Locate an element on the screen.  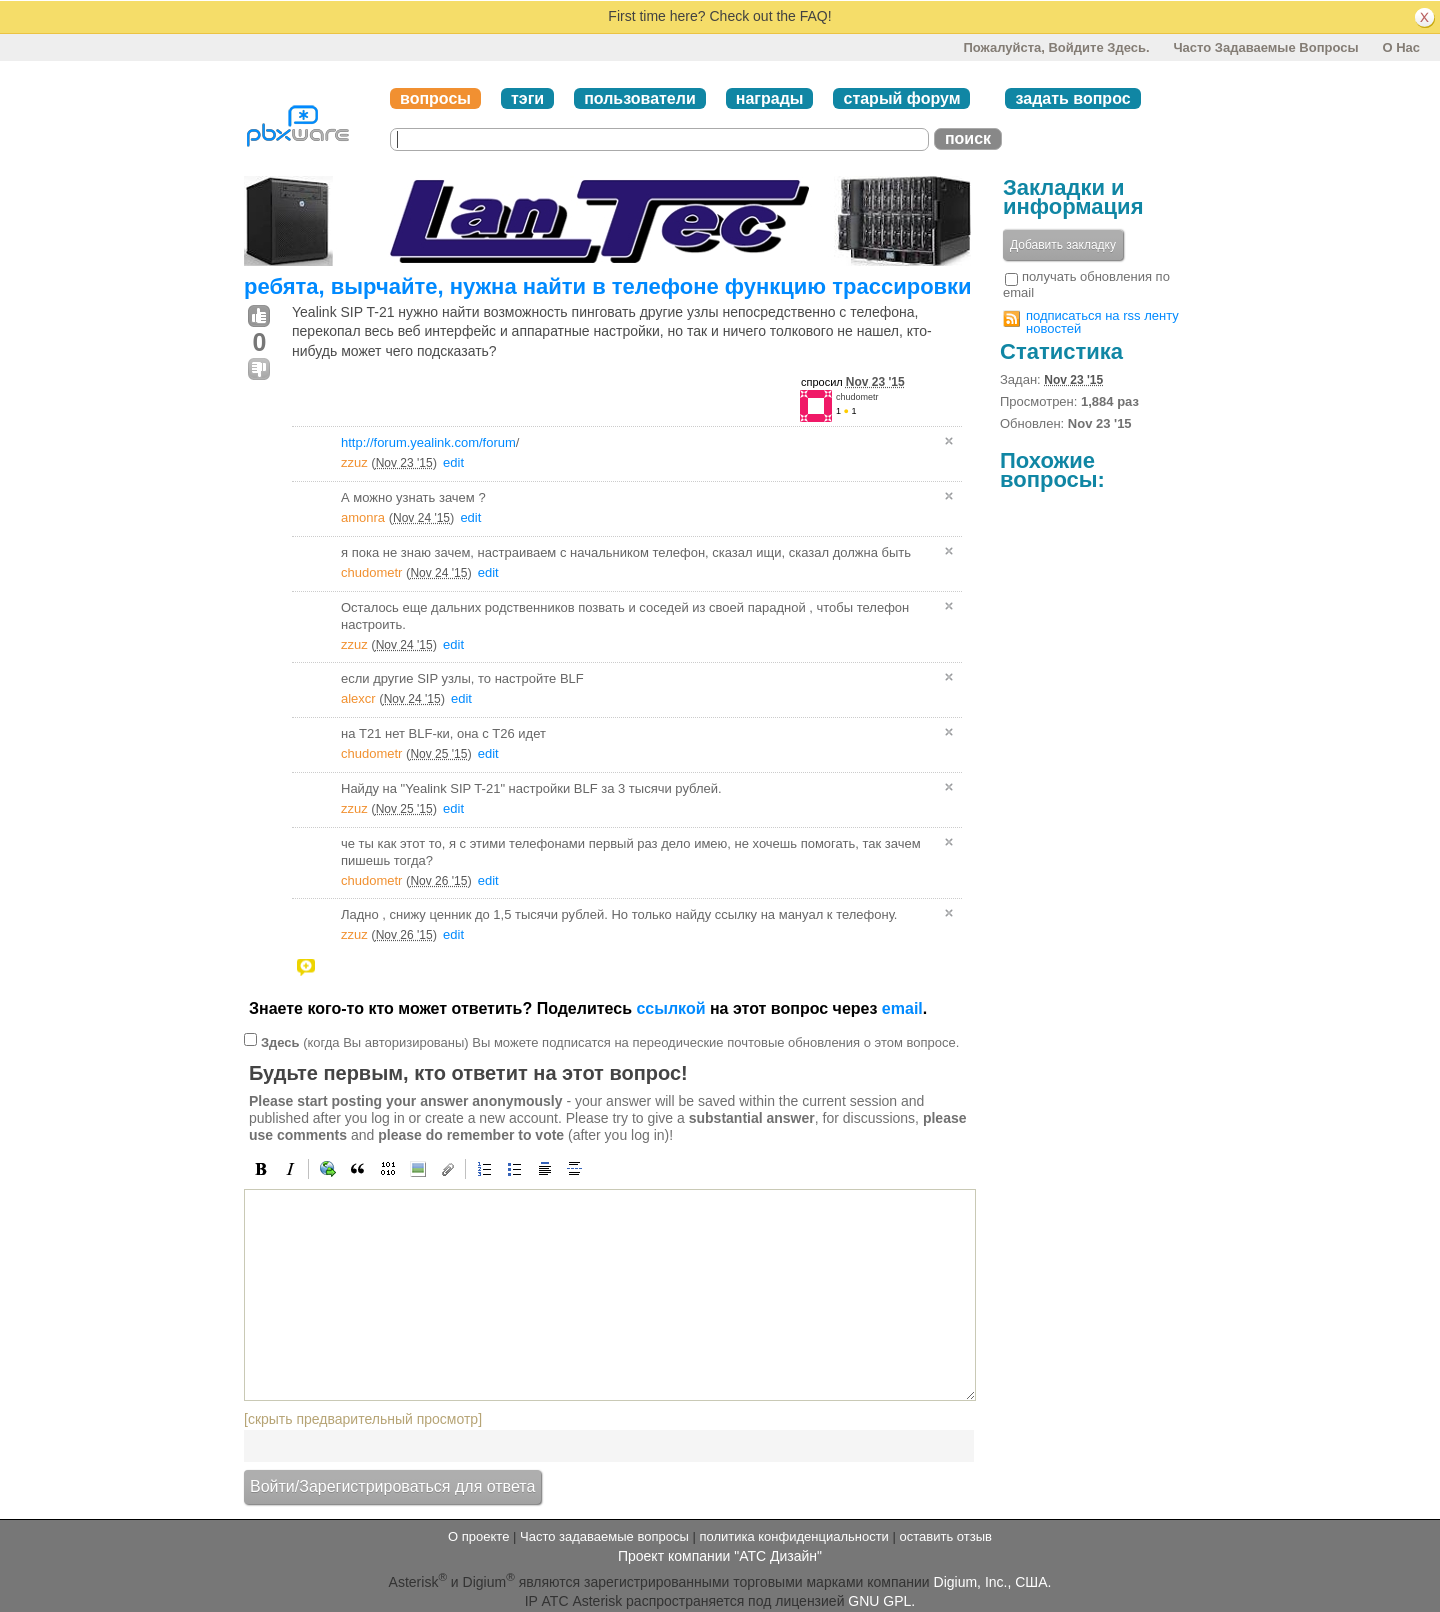
alexcr is located at coordinates (358, 698).